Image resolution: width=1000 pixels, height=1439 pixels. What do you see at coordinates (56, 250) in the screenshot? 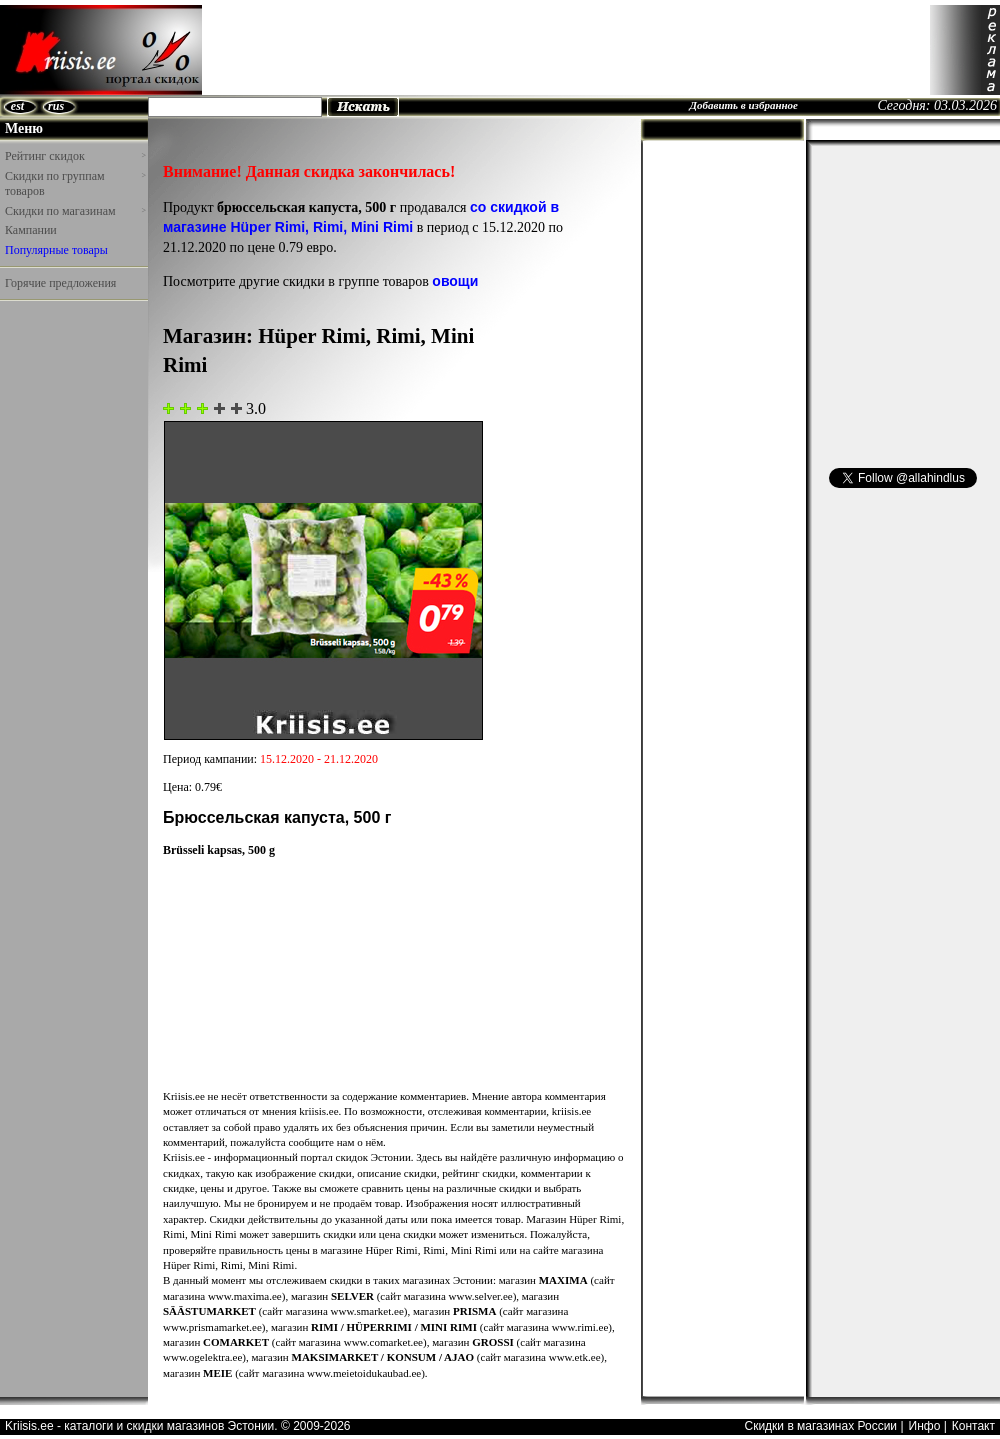
I see `Популярные товары` at bounding box center [56, 250].